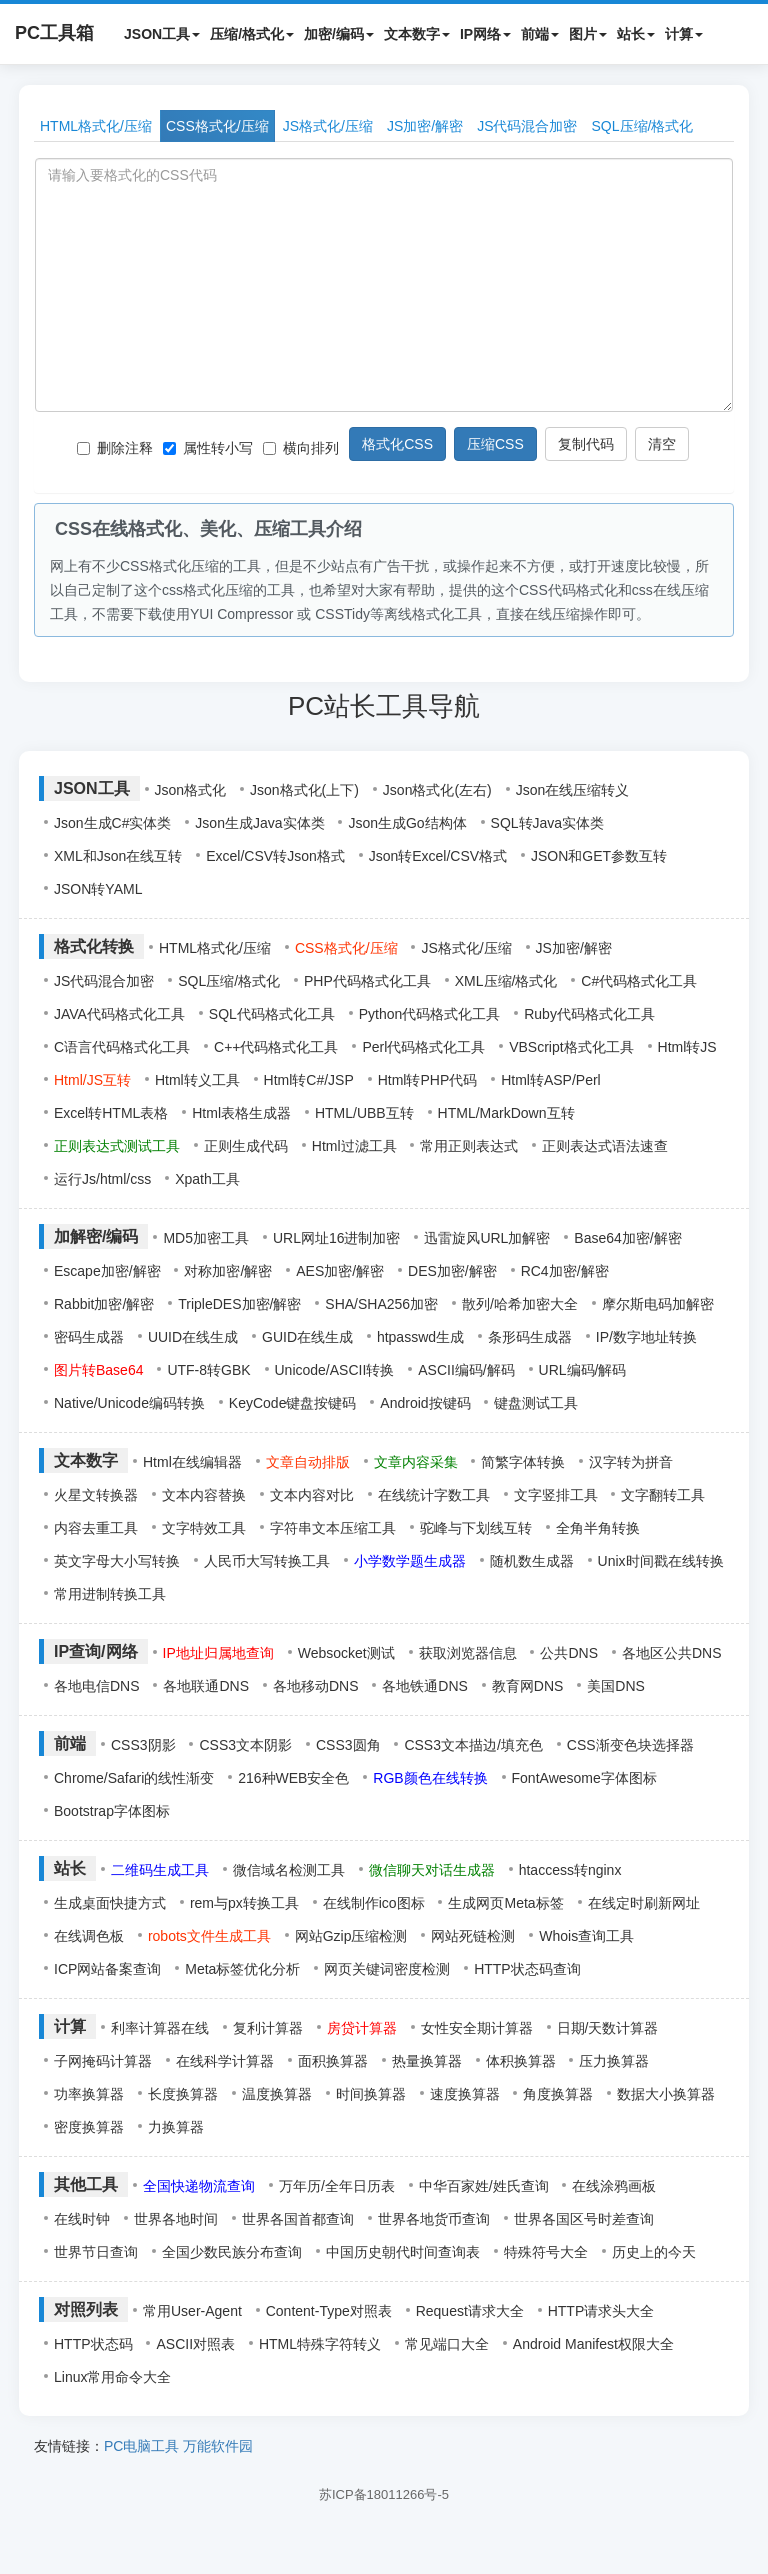 The width and height of the screenshot is (768, 2574). I want to click on Html表格生成器, so click(241, 1113).